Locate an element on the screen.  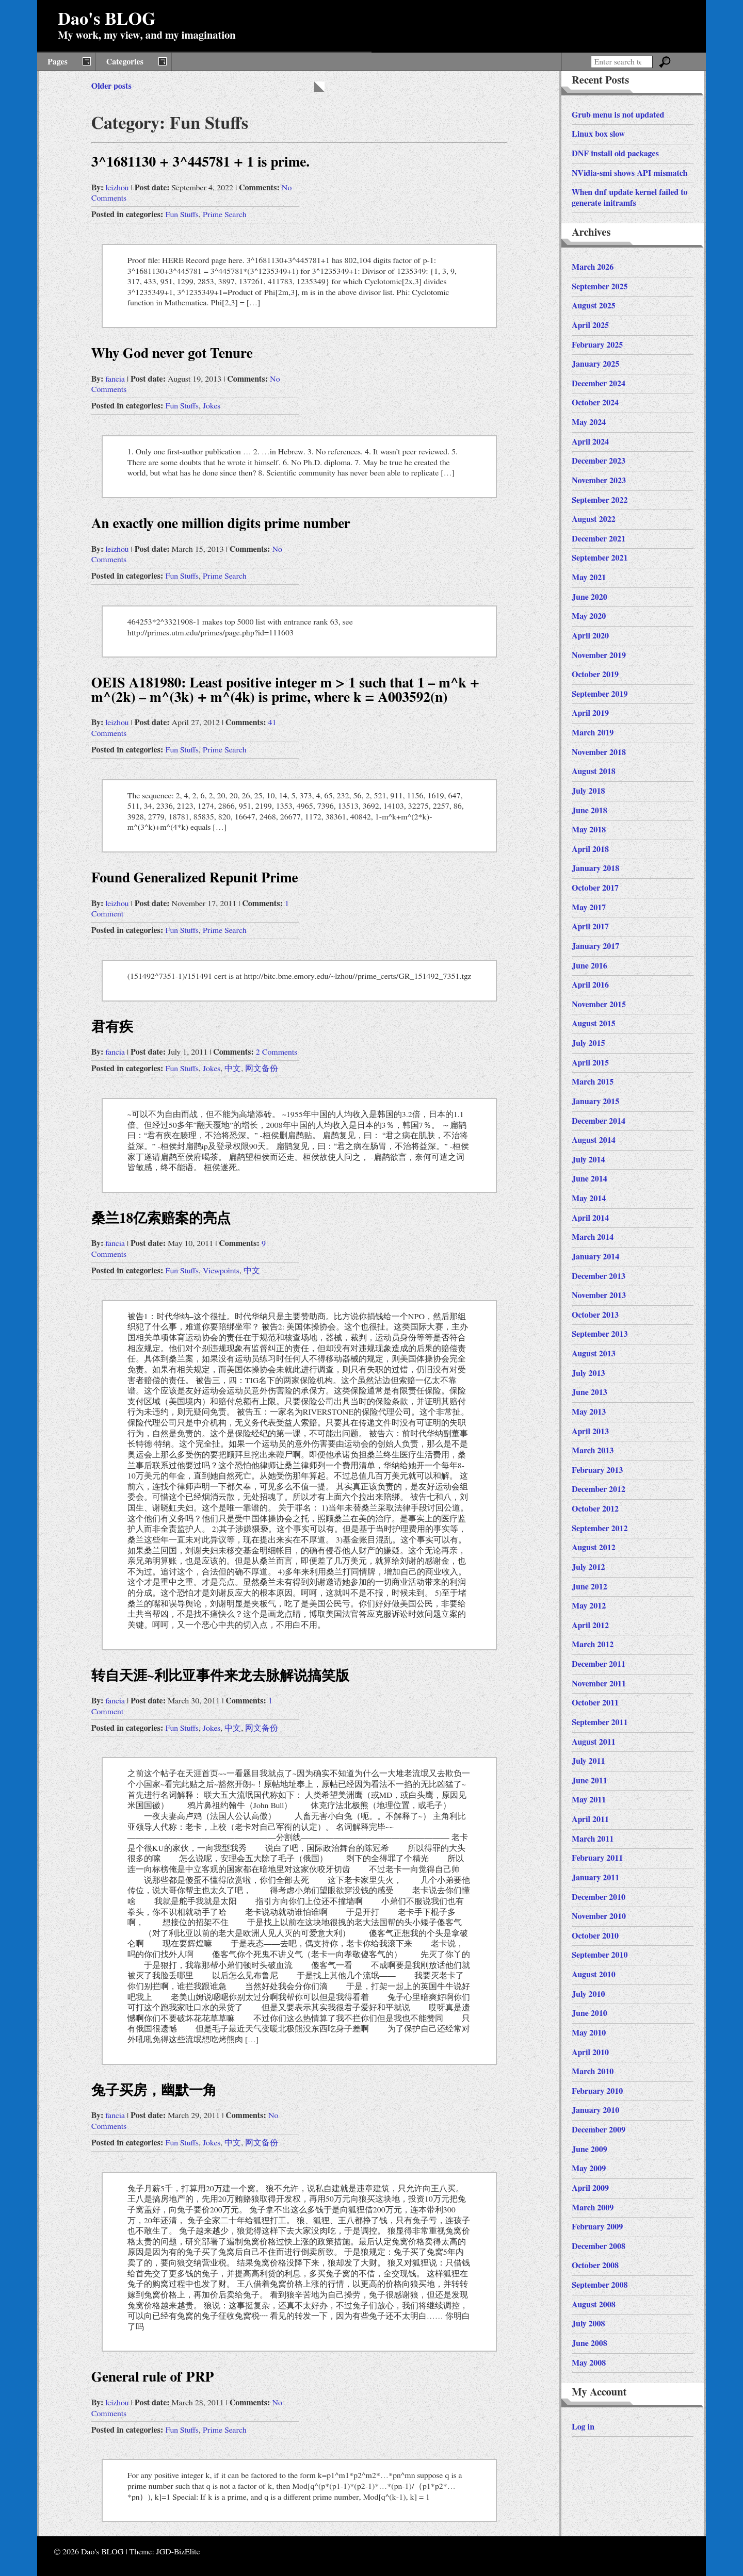
October 2019 is located at coordinates (595, 674).